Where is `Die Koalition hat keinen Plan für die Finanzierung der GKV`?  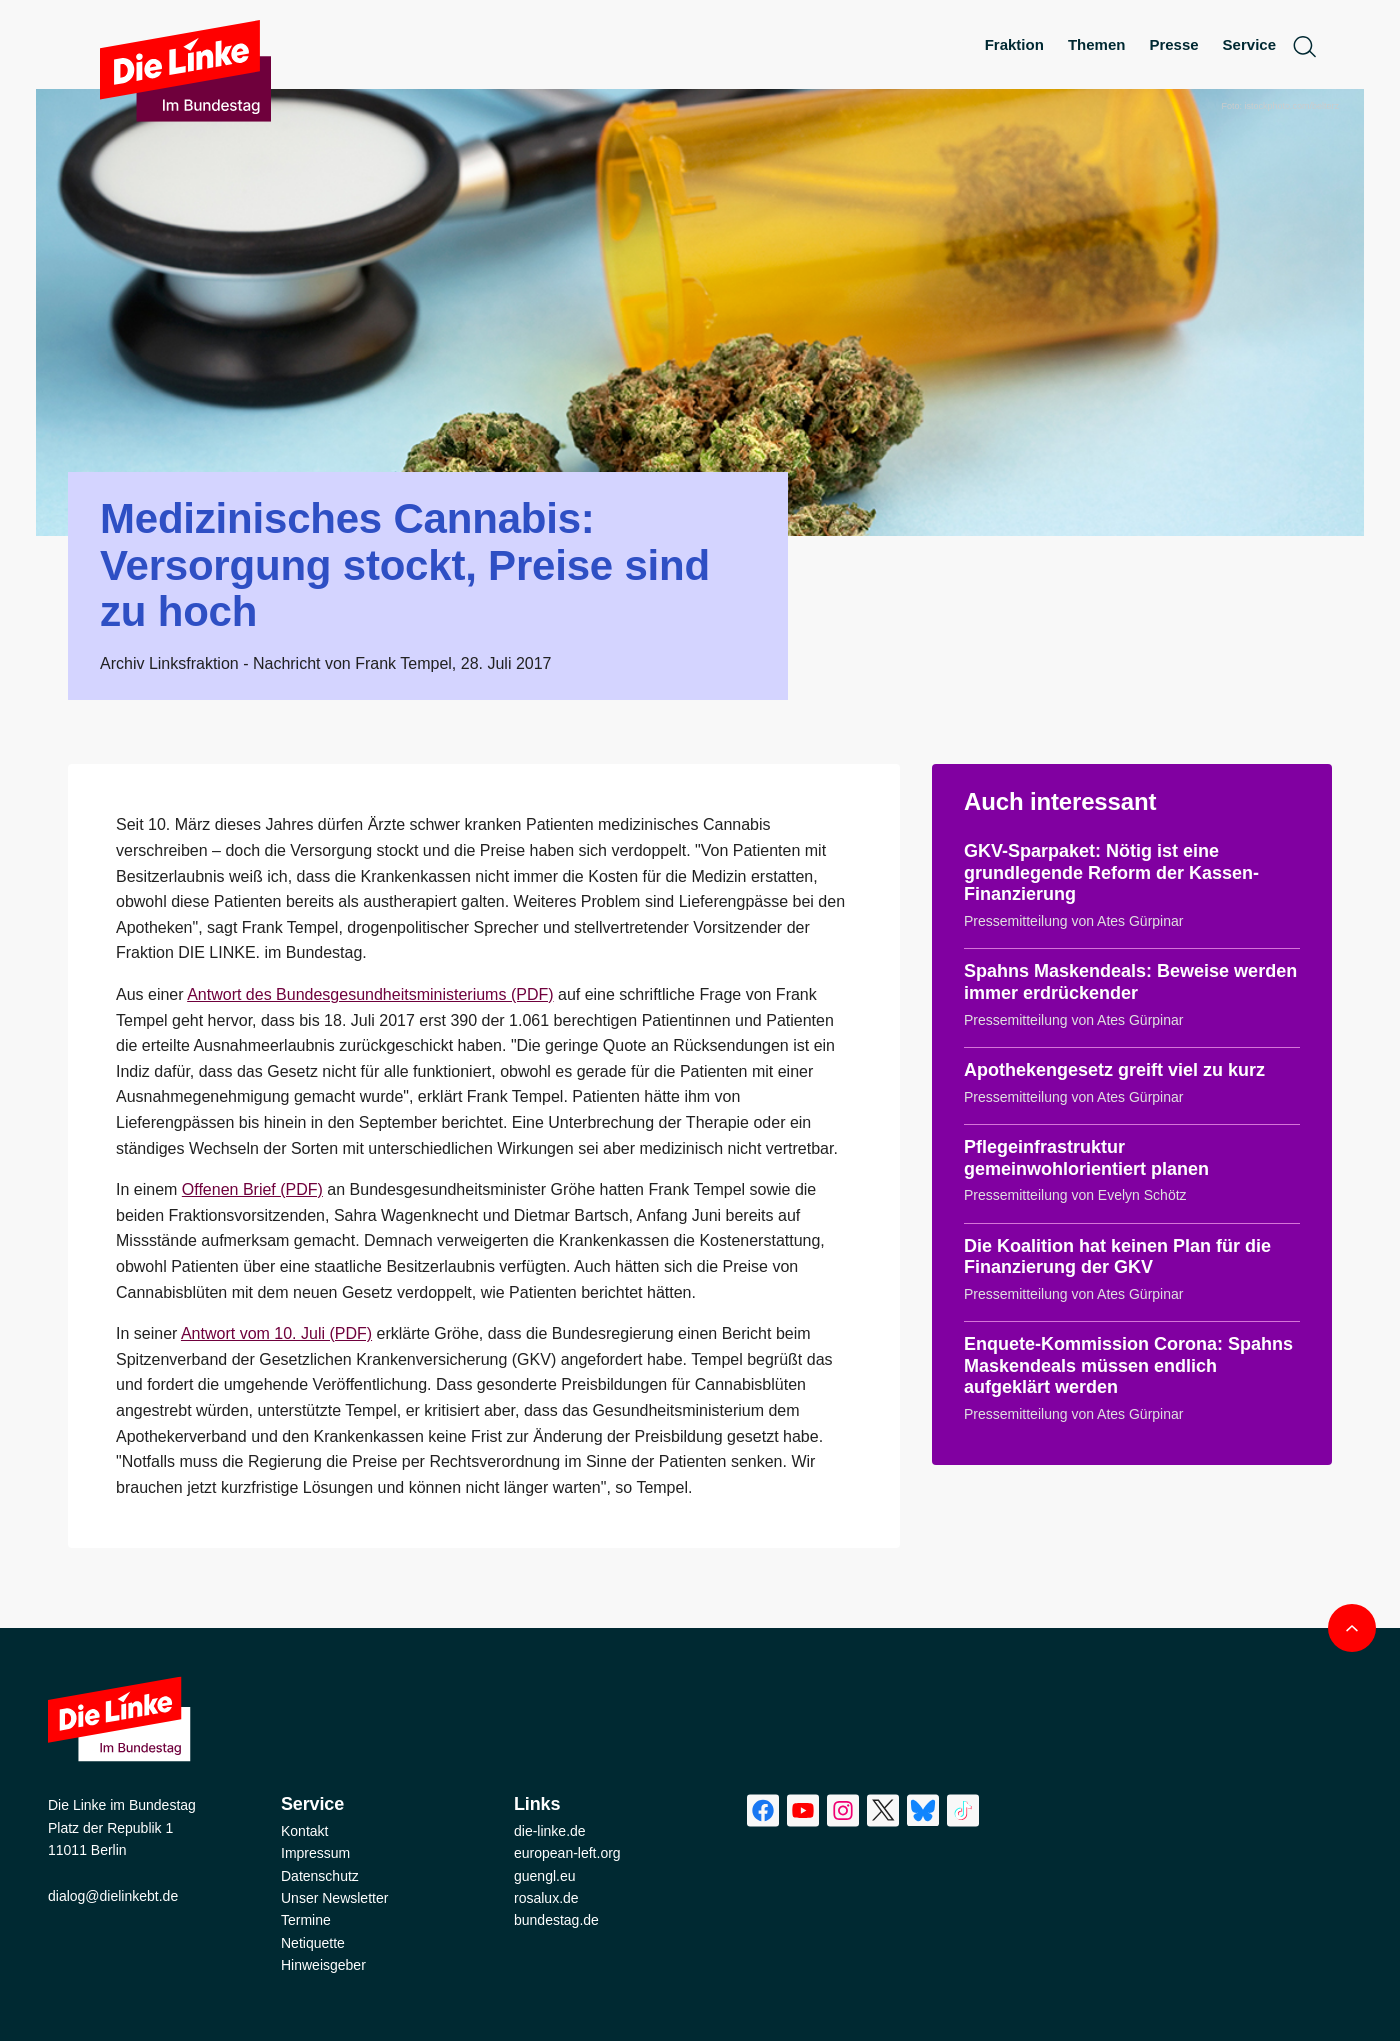
Die Koalition hat keinen Plan für die Finanzierung der GKV is located at coordinates (1117, 1257).